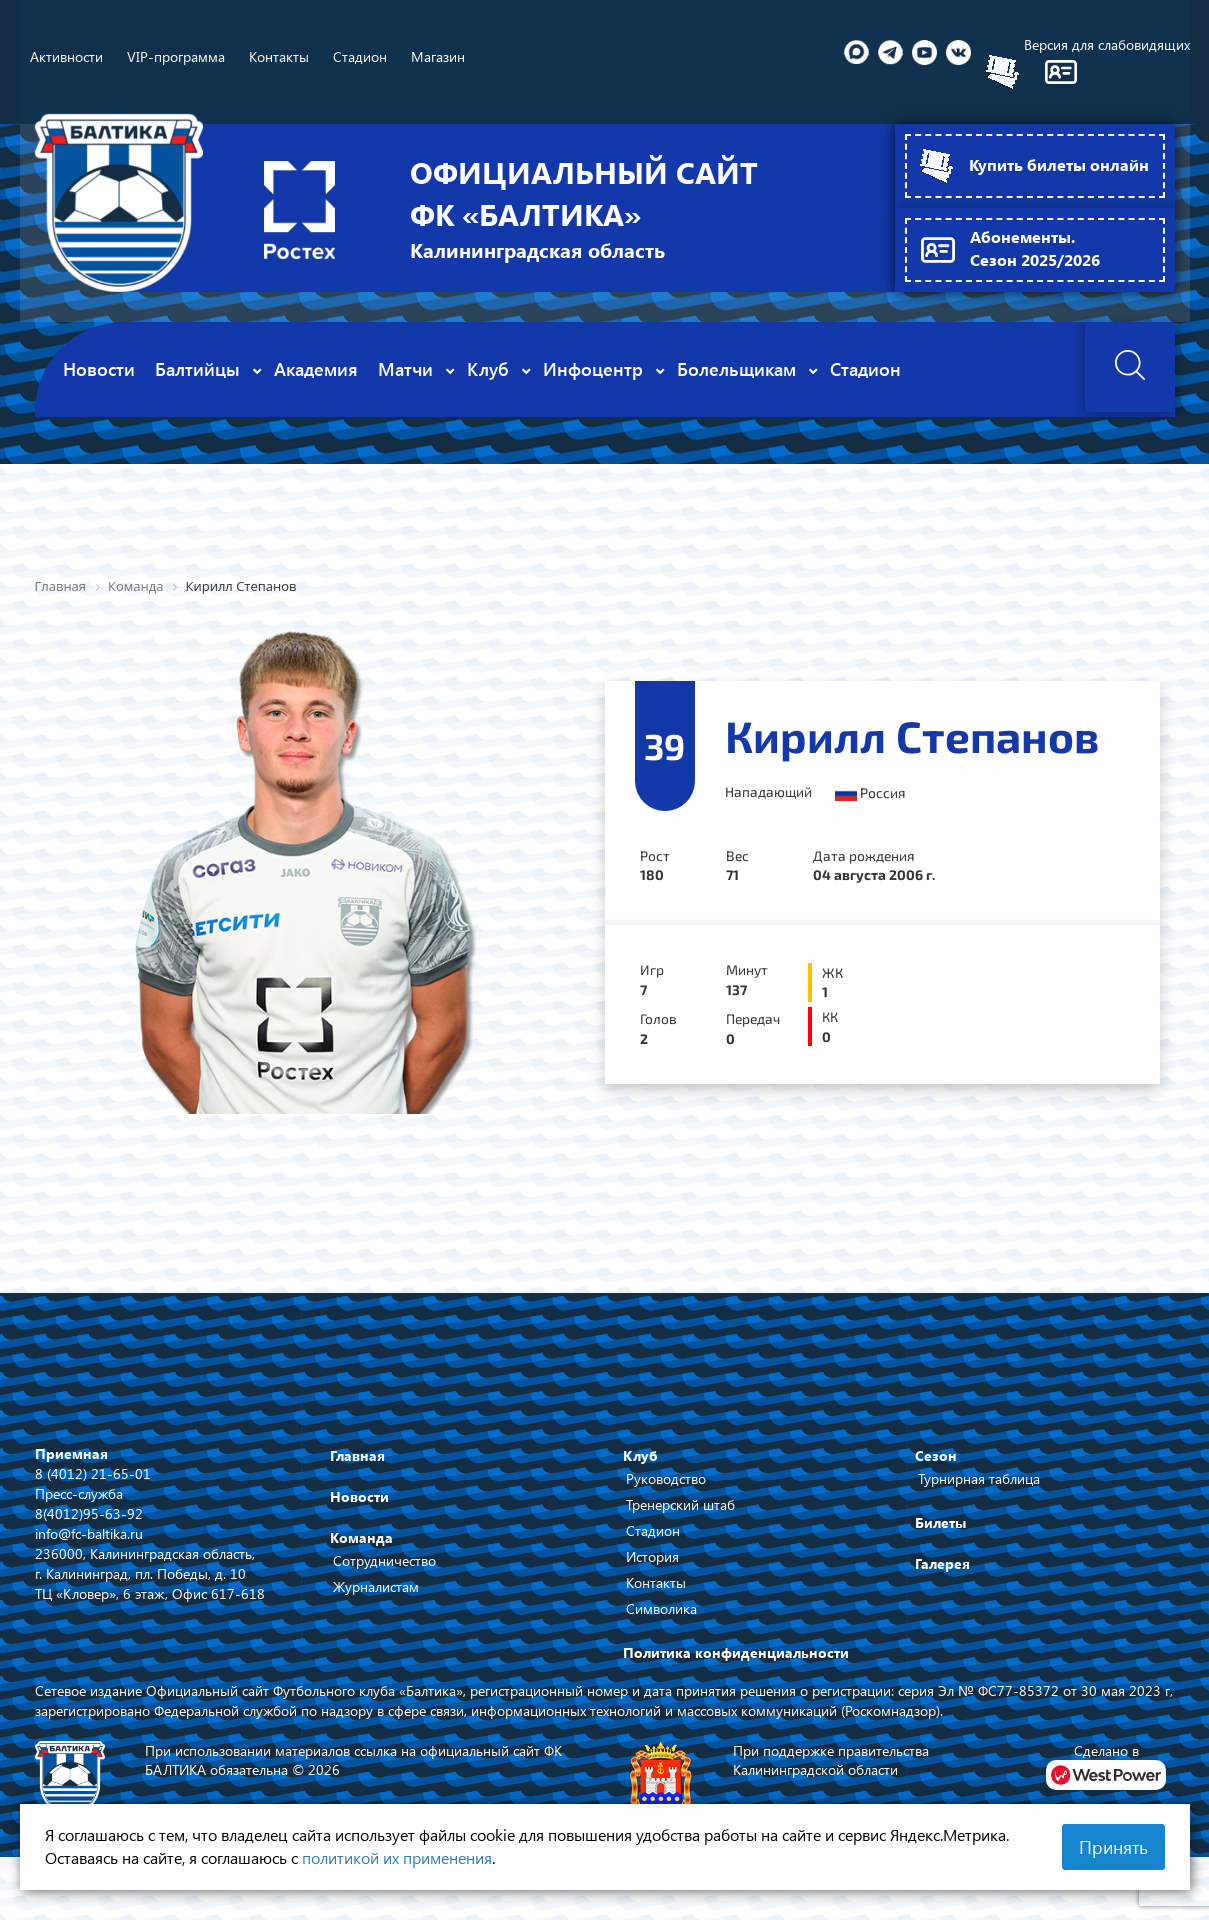 Image resolution: width=1209 pixels, height=1920 pixels. What do you see at coordinates (357, 1454) in the screenshot?
I see `Главная` at bounding box center [357, 1454].